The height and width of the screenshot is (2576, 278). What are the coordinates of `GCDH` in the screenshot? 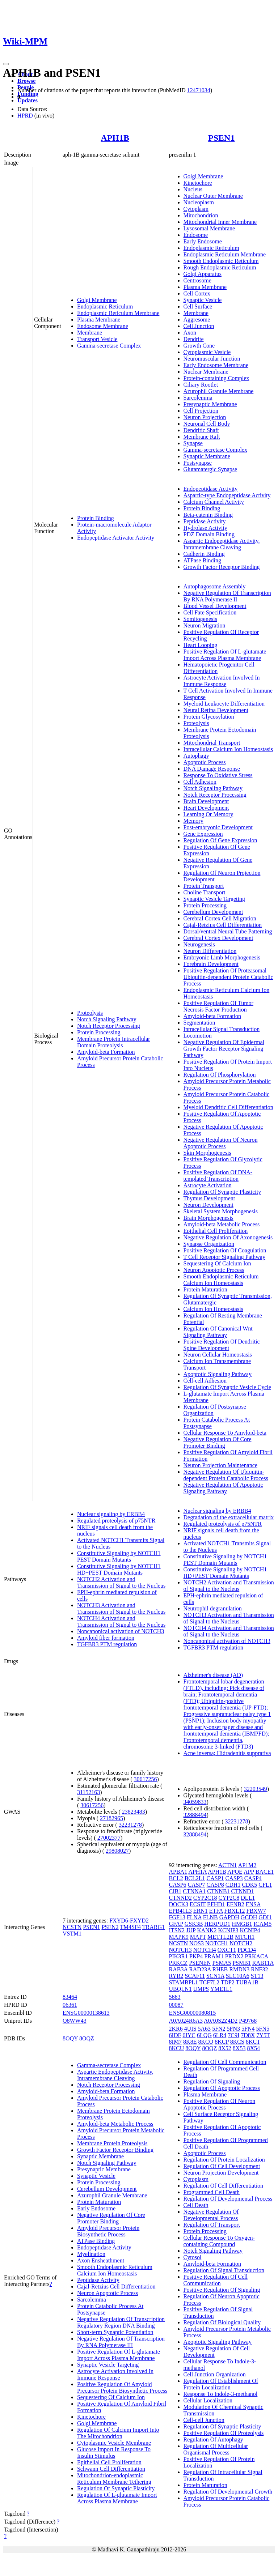 It's located at (249, 1917).